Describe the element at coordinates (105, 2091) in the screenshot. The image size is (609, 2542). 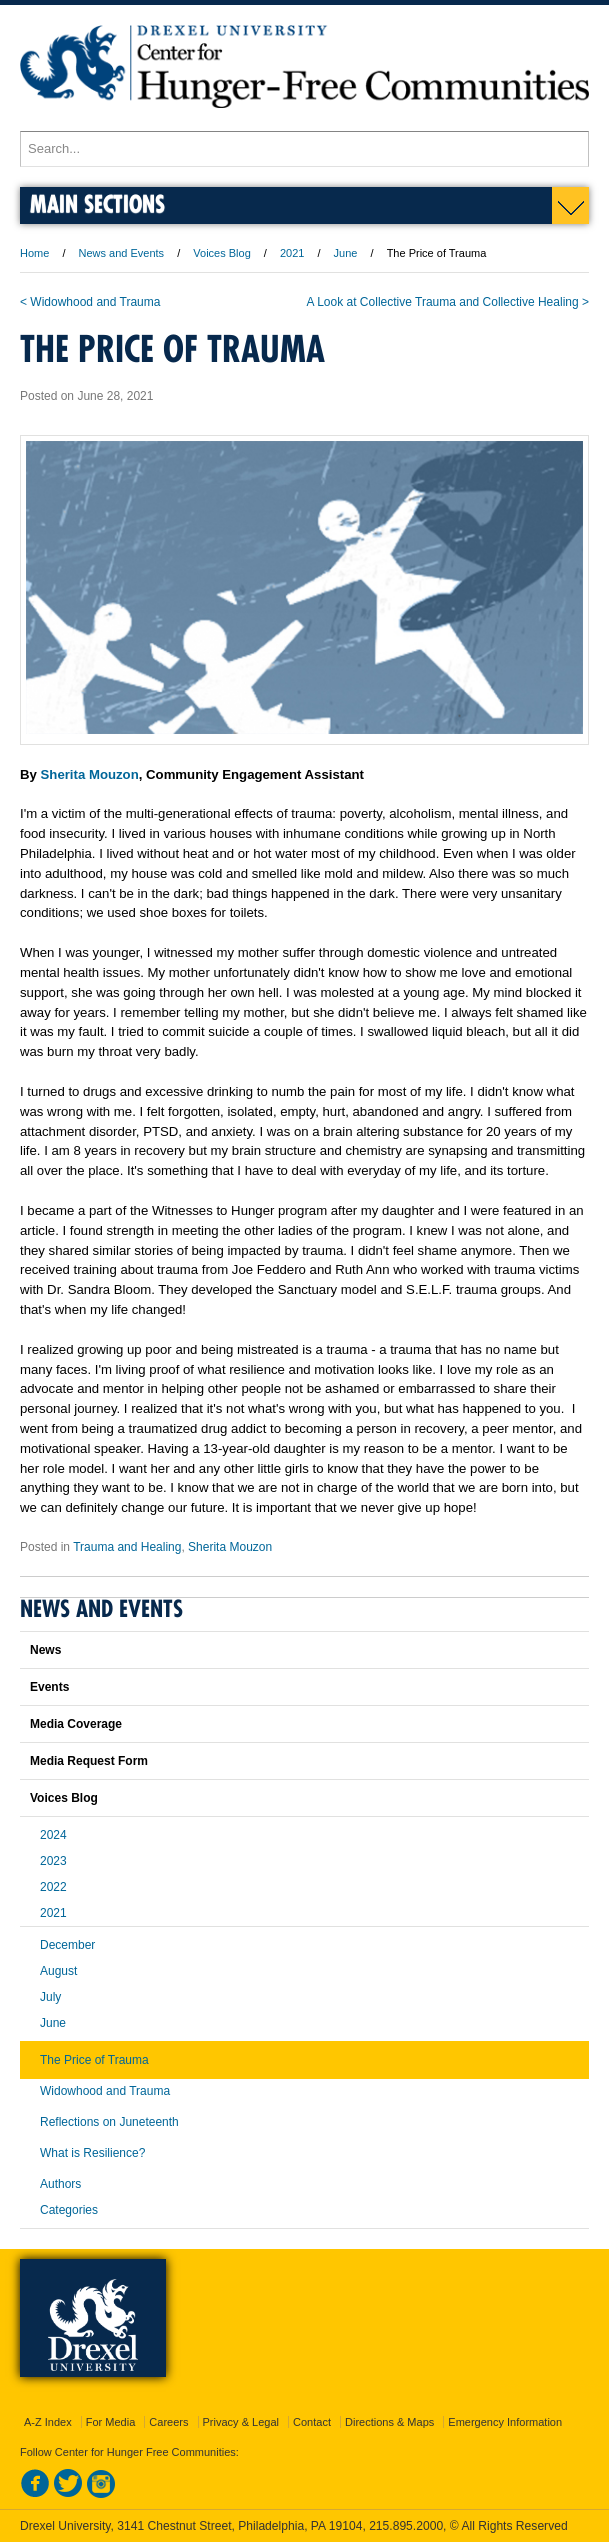
I see `Widowhood and Trauma` at that location.